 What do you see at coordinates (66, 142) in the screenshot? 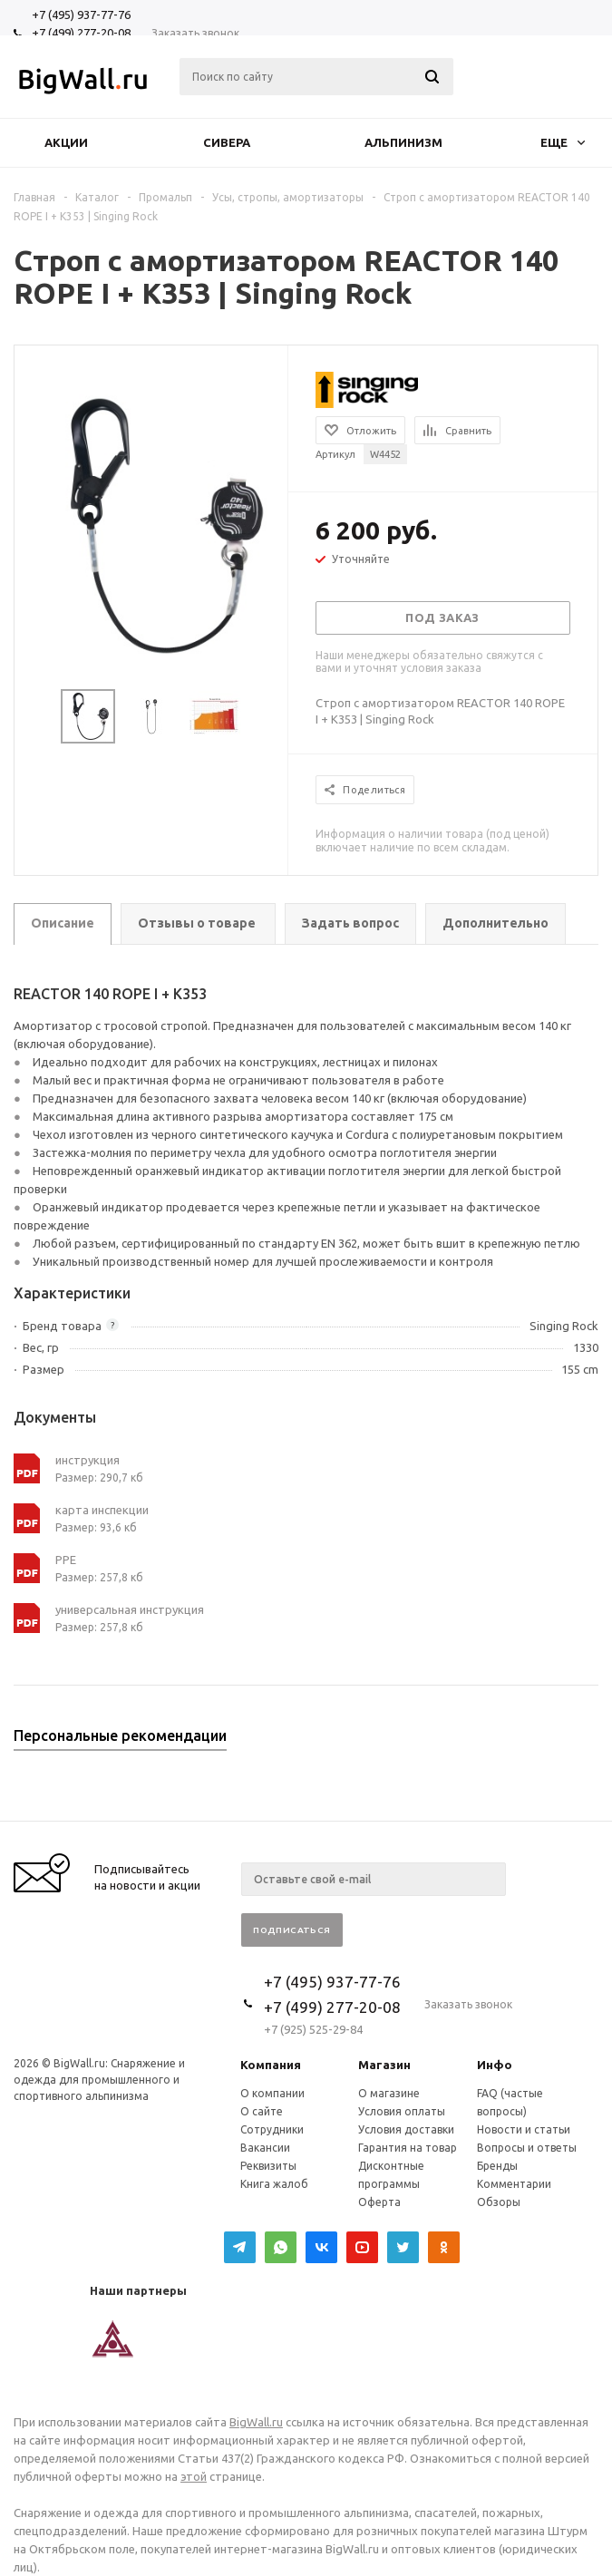
I see `Акции` at bounding box center [66, 142].